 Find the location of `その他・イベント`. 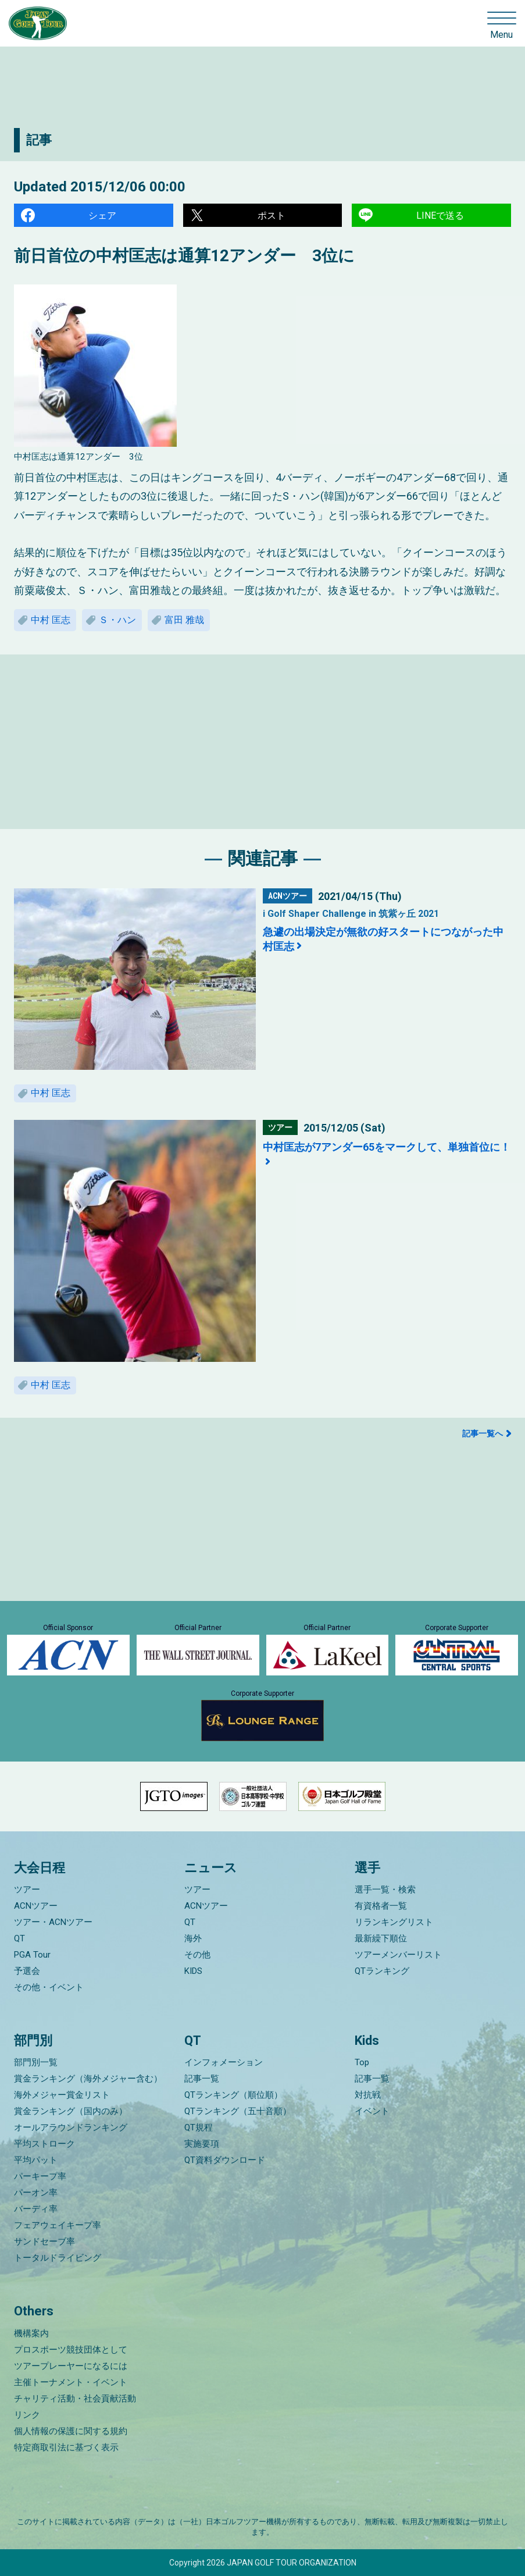

その他・イベント is located at coordinates (49, 1987).